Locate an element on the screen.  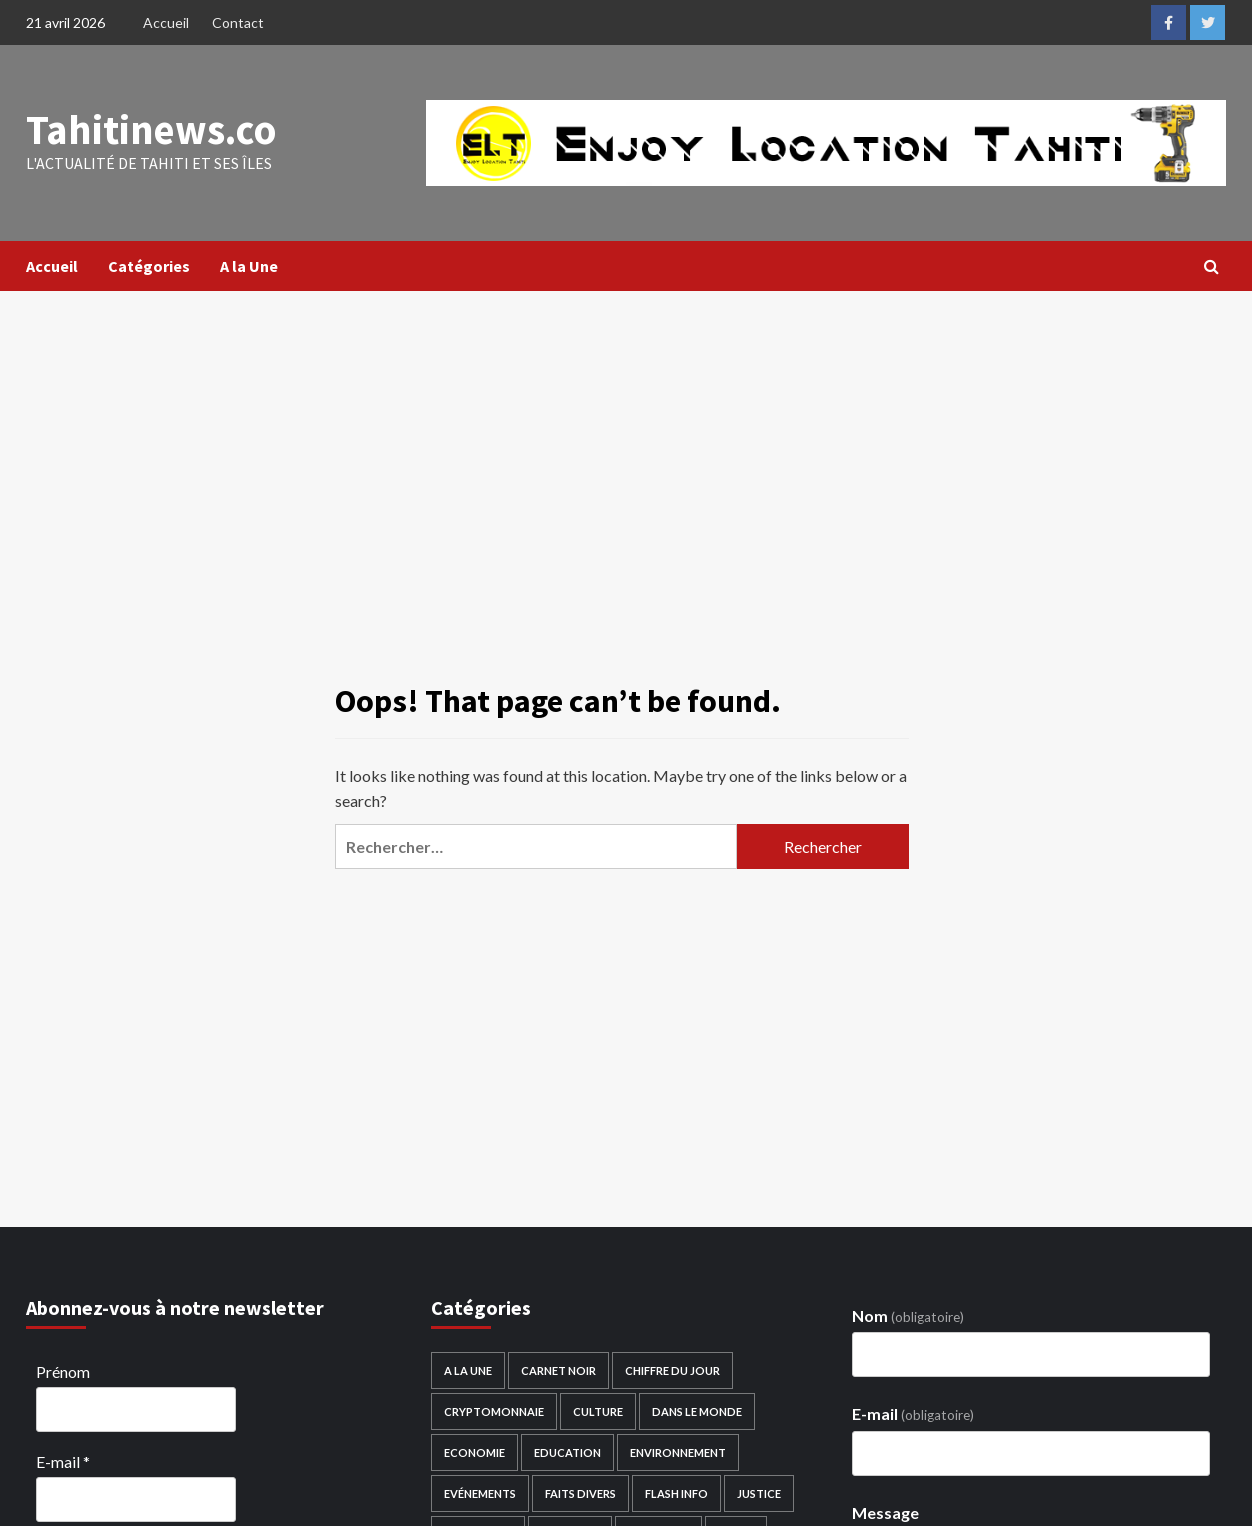
Faits divers [Faits divers (233 éléments)] is located at coordinates (580, 1493).